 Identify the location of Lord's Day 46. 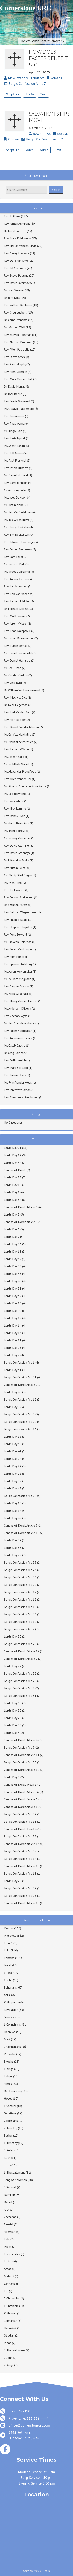
(12, 1274).